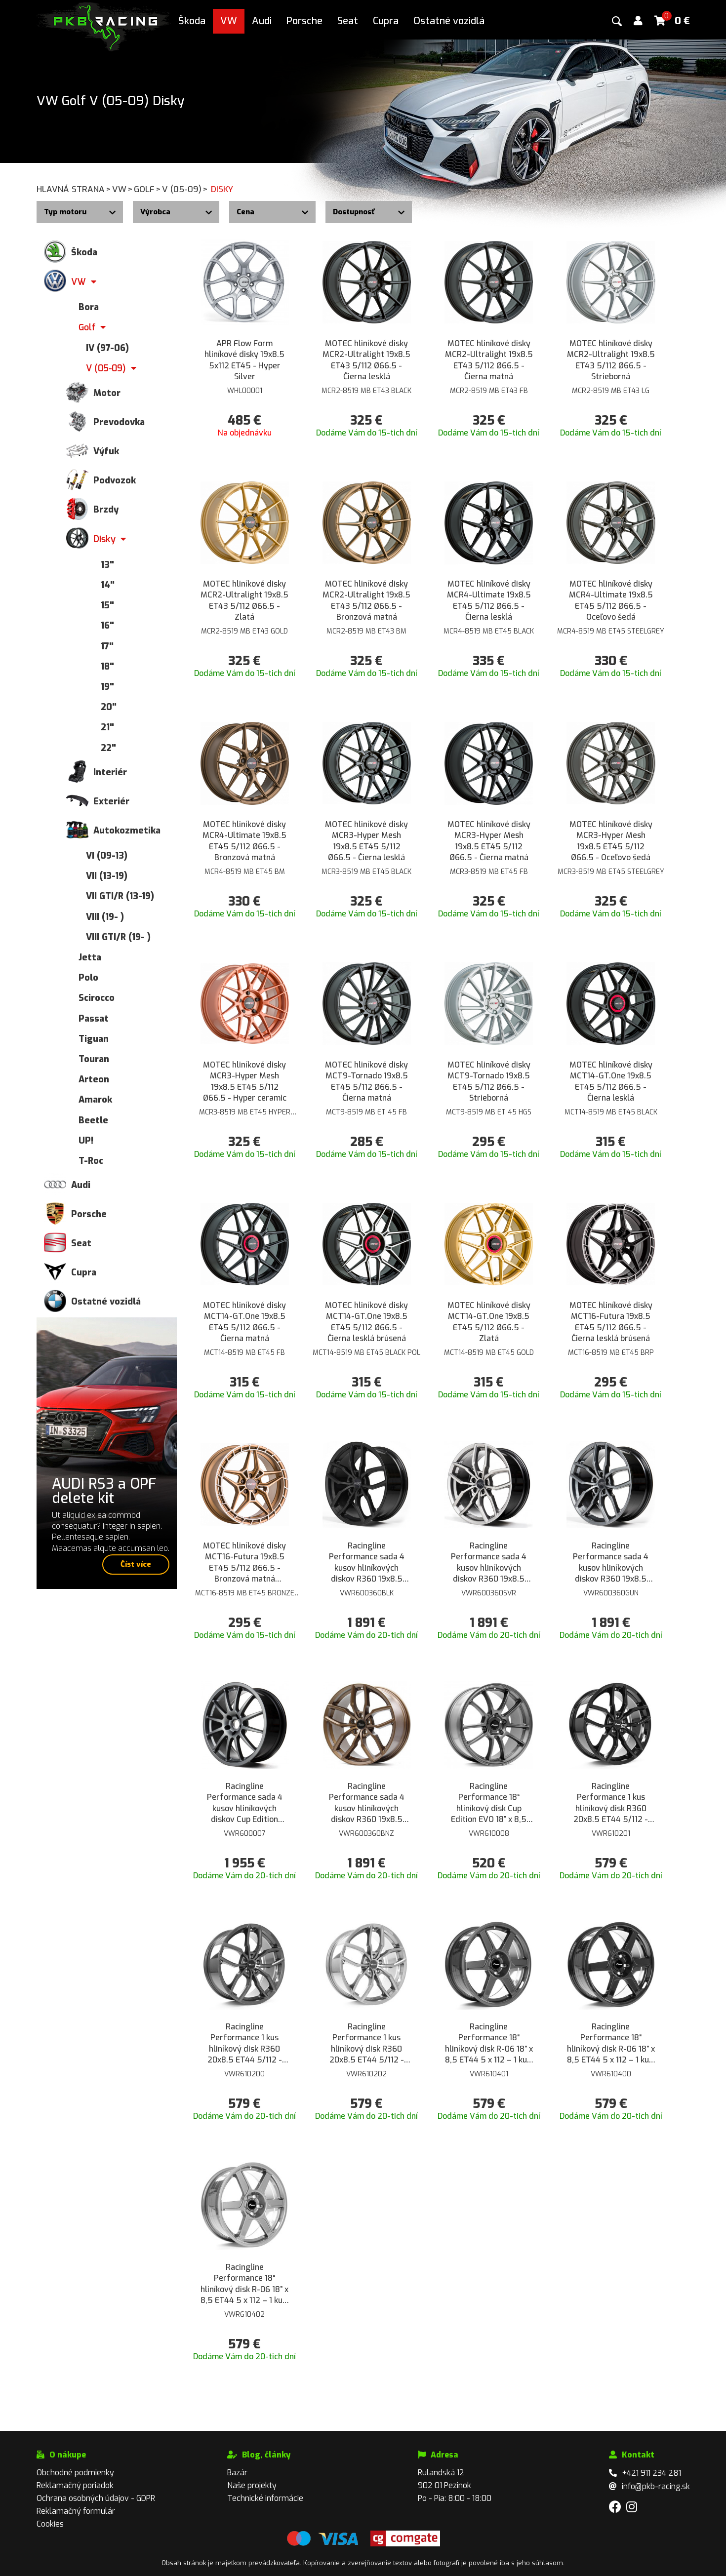 The height and width of the screenshot is (2576, 726). I want to click on Cupra, so click(386, 21).